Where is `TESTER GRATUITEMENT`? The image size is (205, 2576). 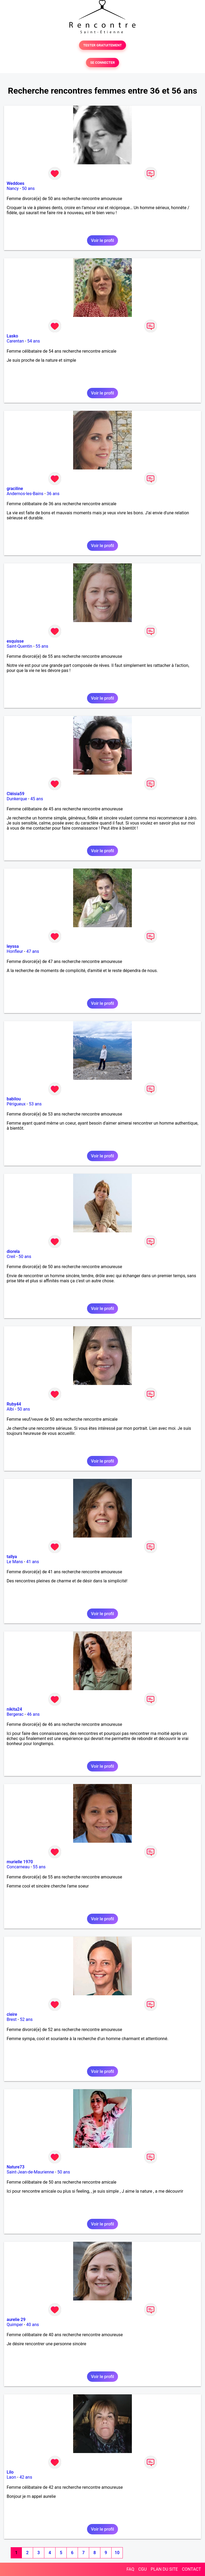
TESTER GRATUITEMENT is located at coordinates (102, 45).